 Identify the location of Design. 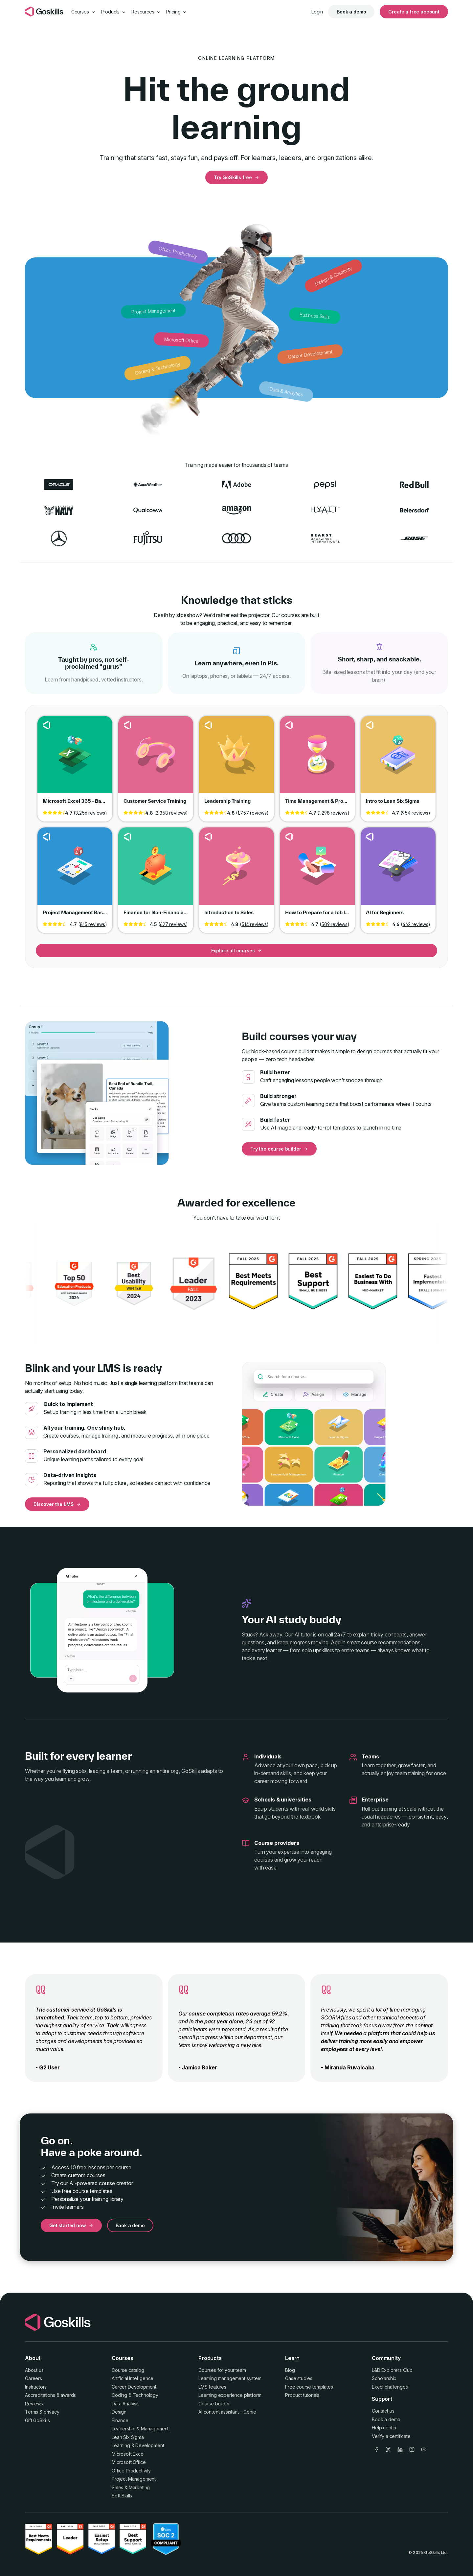
(119, 2412).